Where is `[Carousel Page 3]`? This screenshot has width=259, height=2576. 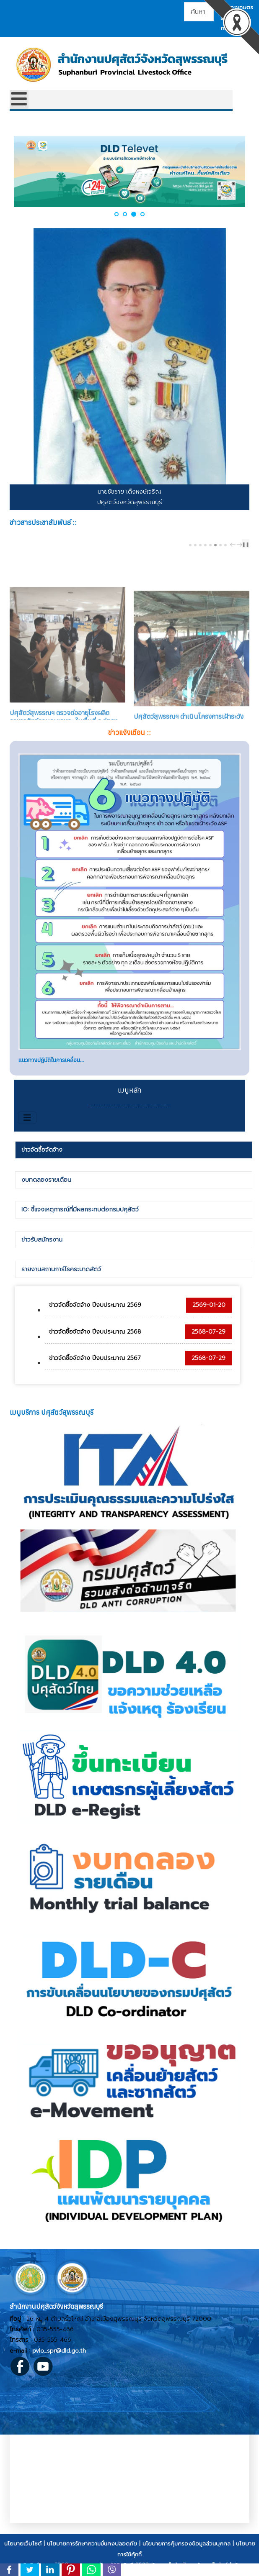
[Carousel Page 3] is located at coordinates (200, 545).